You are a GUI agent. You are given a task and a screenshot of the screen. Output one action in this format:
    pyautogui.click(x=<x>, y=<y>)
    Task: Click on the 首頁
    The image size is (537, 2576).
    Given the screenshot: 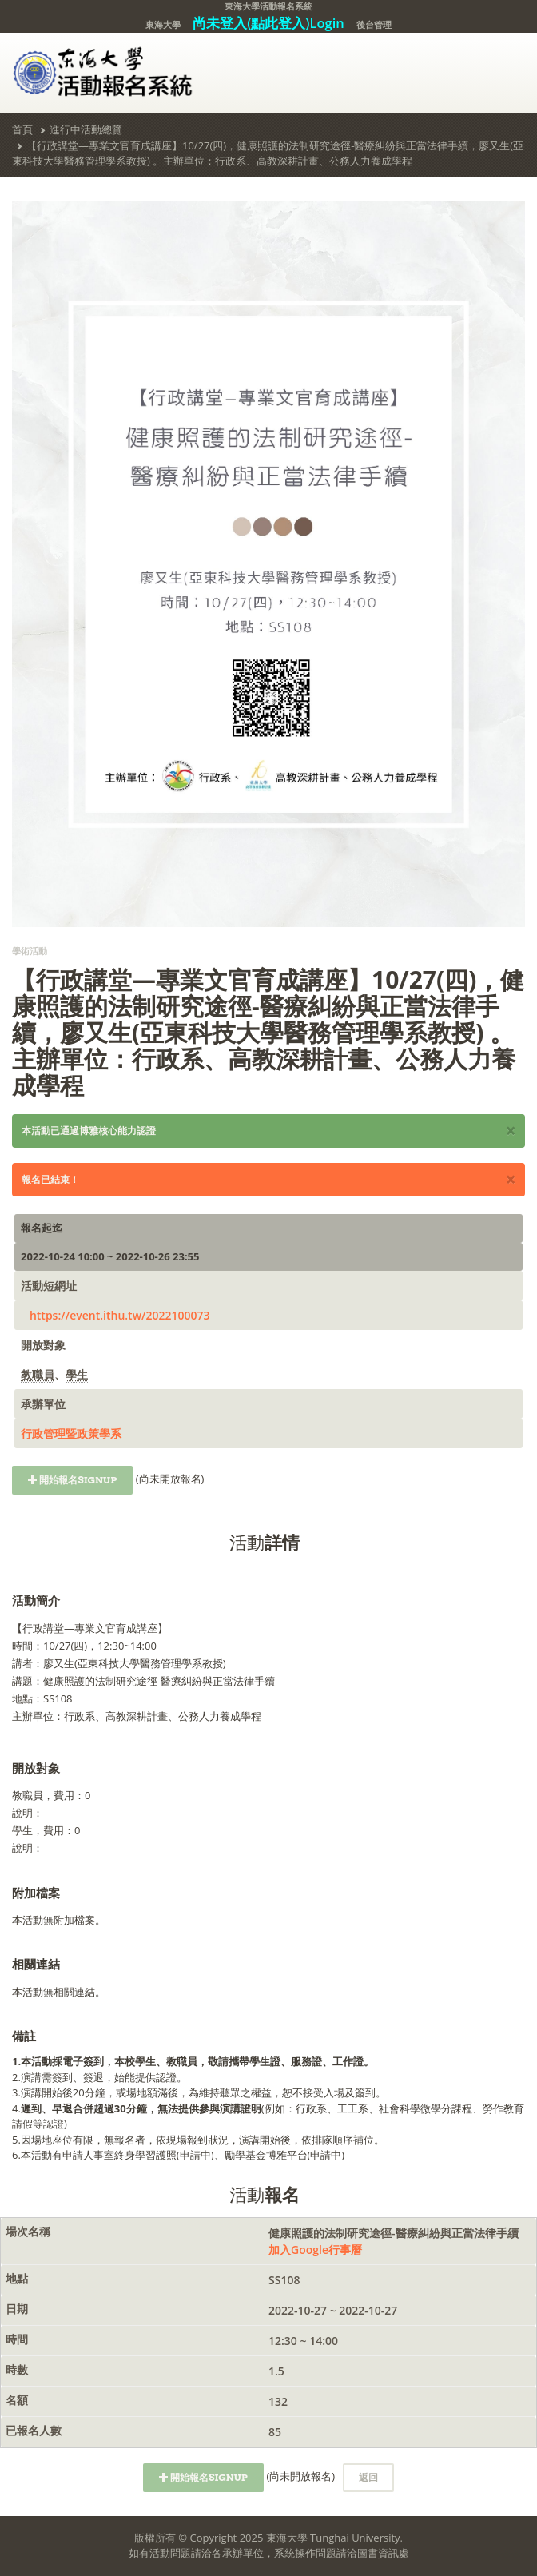 What is the action you would take?
    pyautogui.click(x=22, y=129)
    